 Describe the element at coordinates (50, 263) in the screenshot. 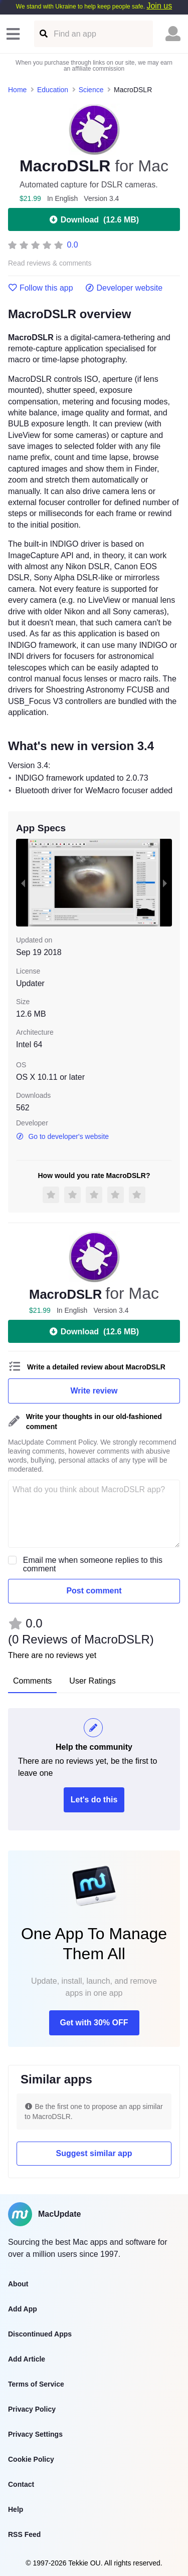

I see `Read reviews & comments` at that location.